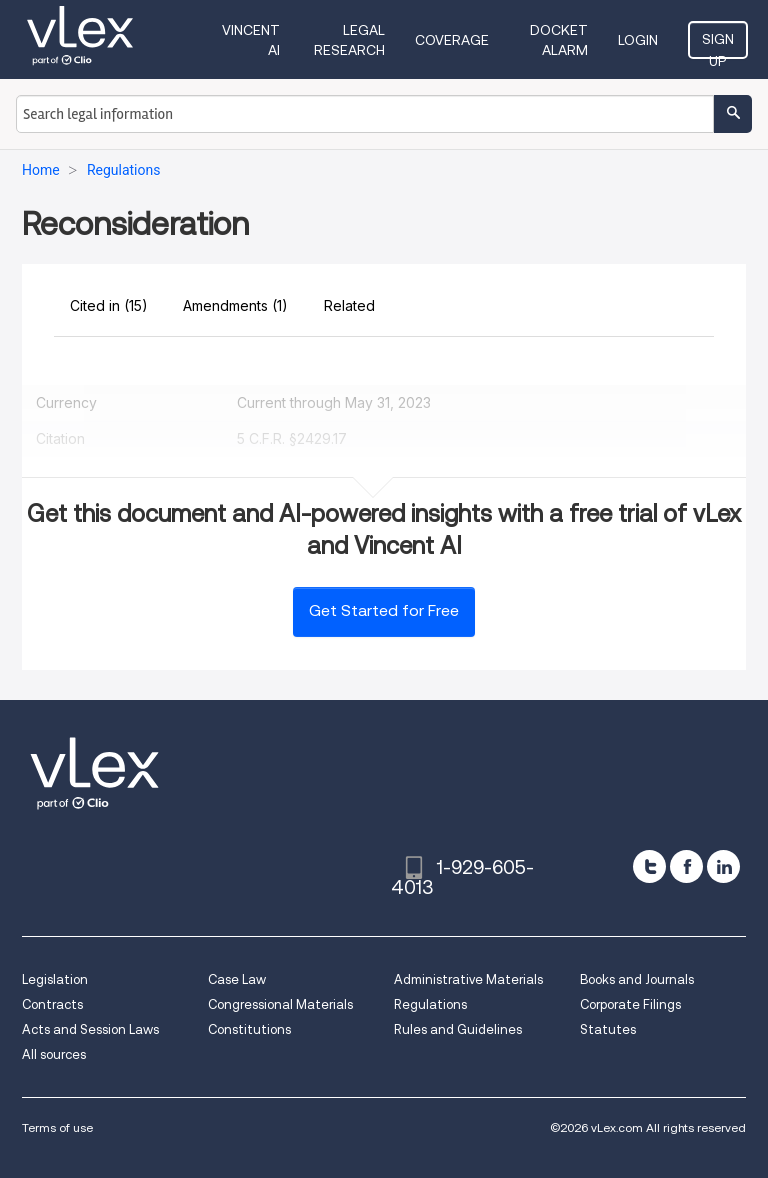  I want to click on Legislation, so click(55, 979).